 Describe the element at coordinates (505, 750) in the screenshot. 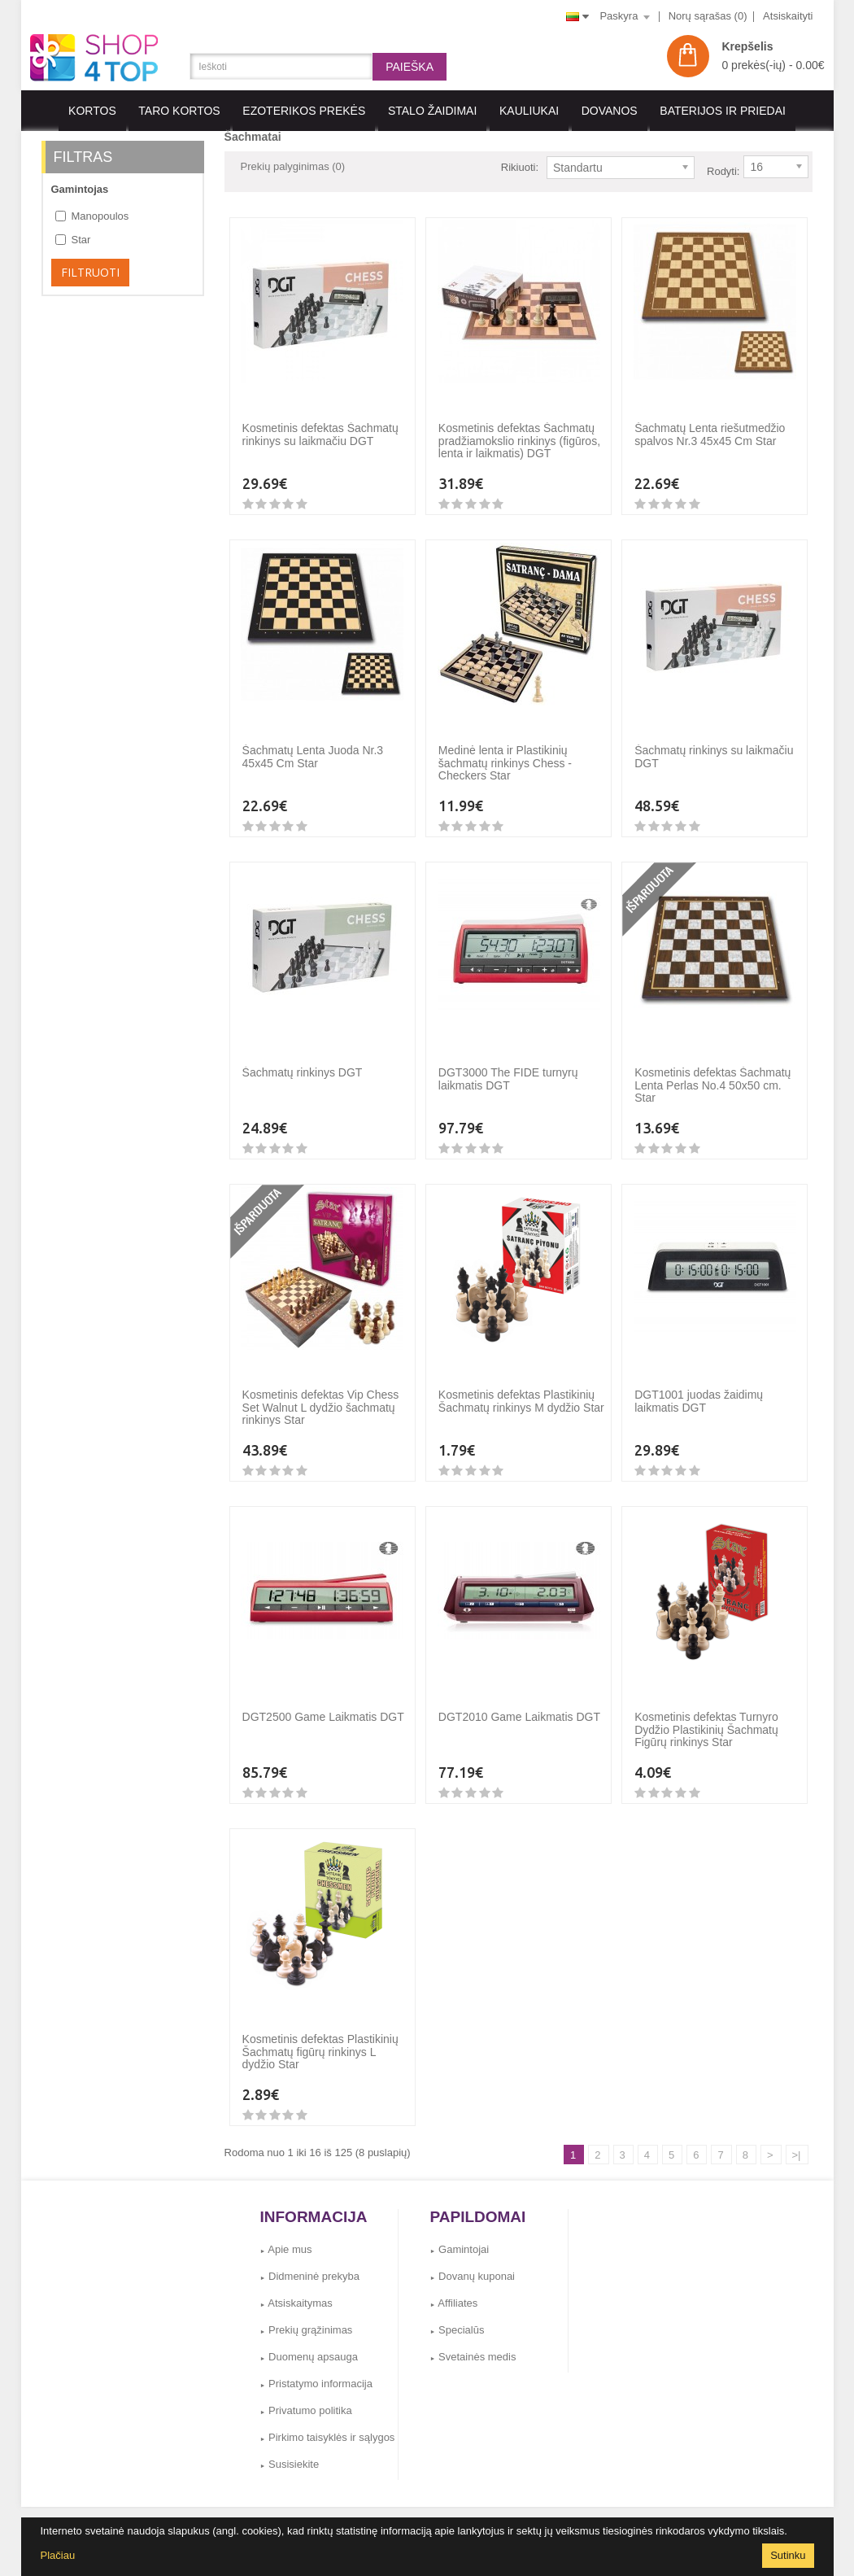

I see `Medinė lenta ir Plastikinių šachmatų rinkinys Chess - Checkers Star` at that location.